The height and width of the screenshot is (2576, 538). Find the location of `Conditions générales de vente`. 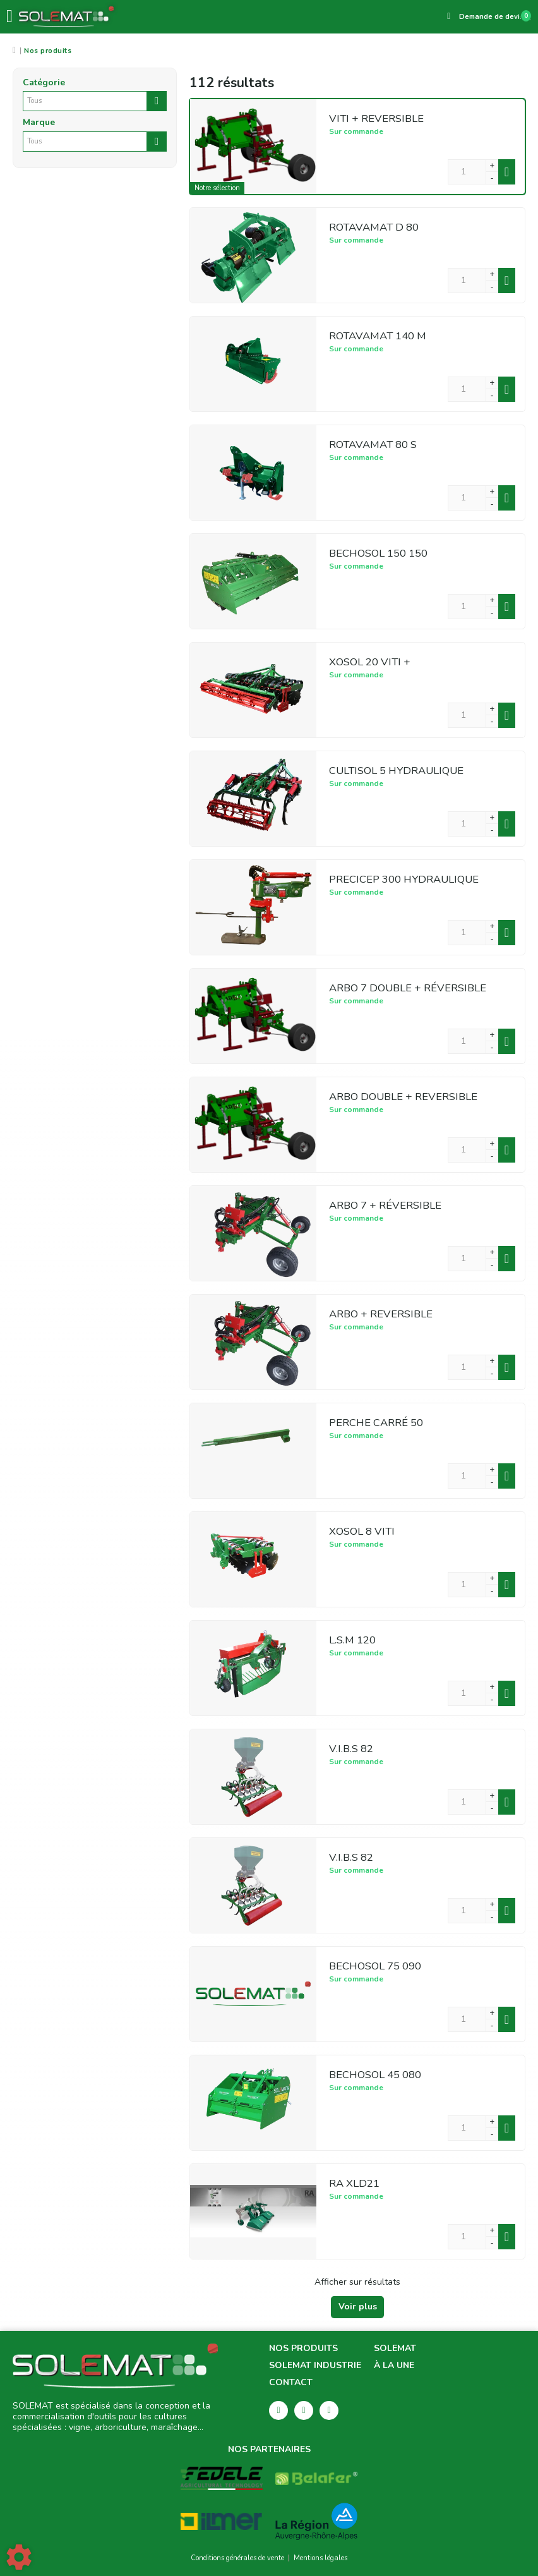

Conditions générales de vente is located at coordinates (237, 2558).